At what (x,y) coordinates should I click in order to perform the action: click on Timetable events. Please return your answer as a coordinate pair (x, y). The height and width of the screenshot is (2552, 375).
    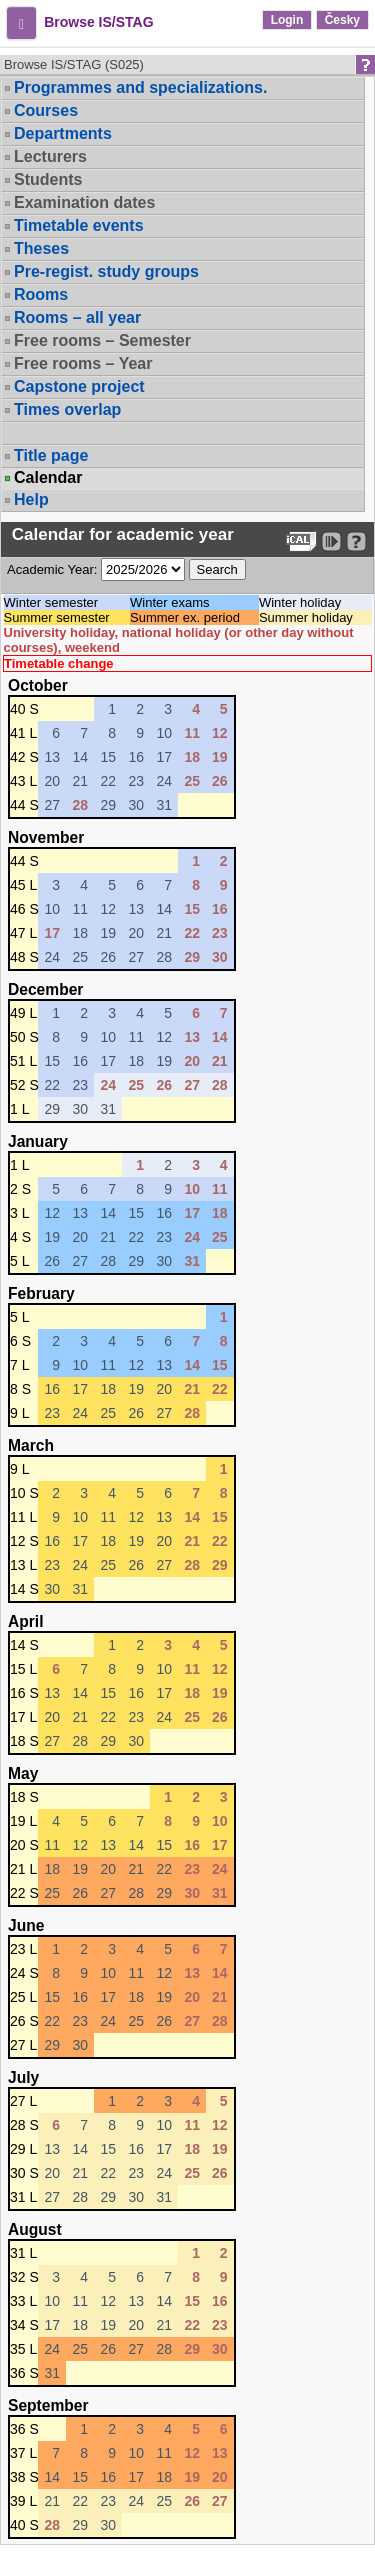
    Looking at the image, I should click on (79, 225).